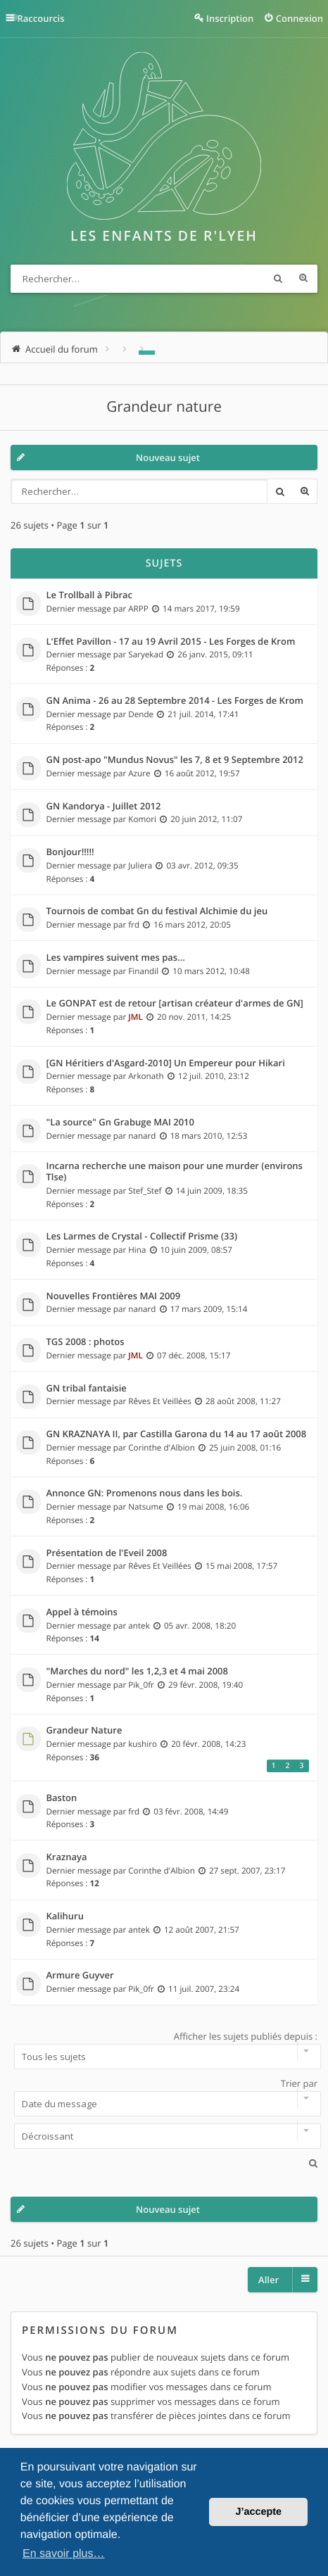 This screenshot has width=328, height=2576. Describe the element at coordinates (145, 654) in the screenshot. I see `Saryekad` at that location.